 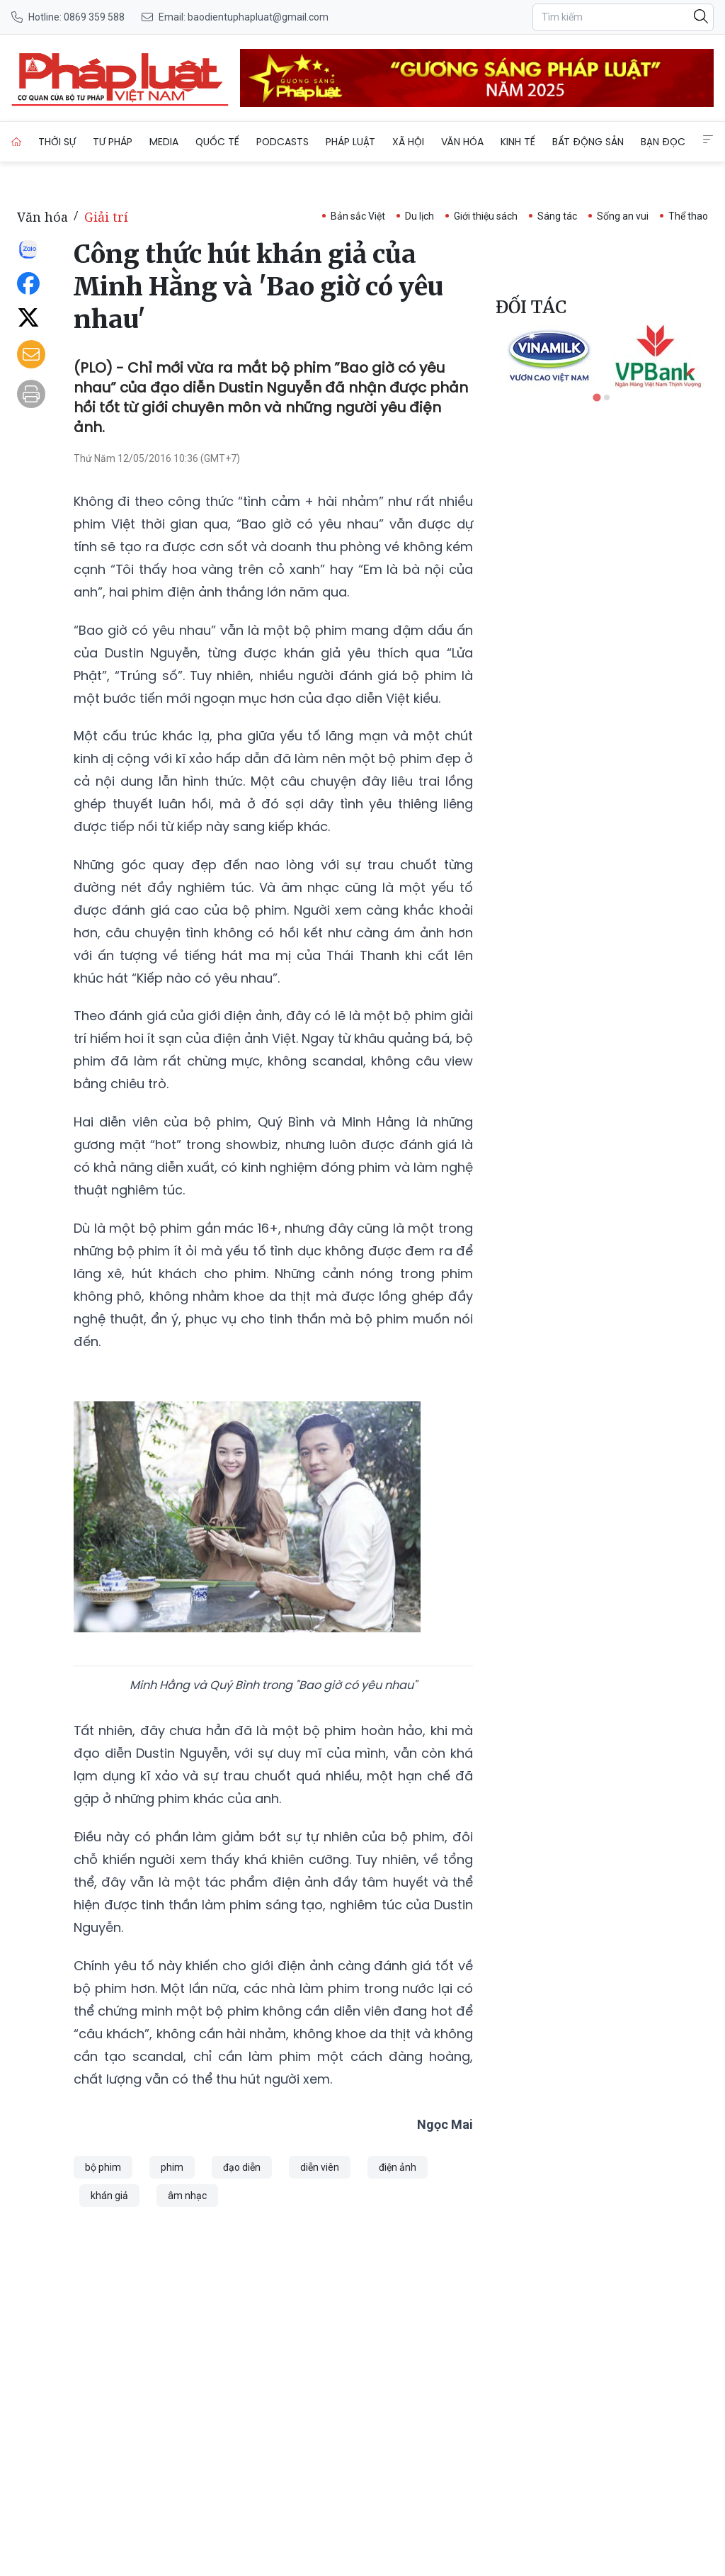 I want to click on Media, so click(x=163, y=142).